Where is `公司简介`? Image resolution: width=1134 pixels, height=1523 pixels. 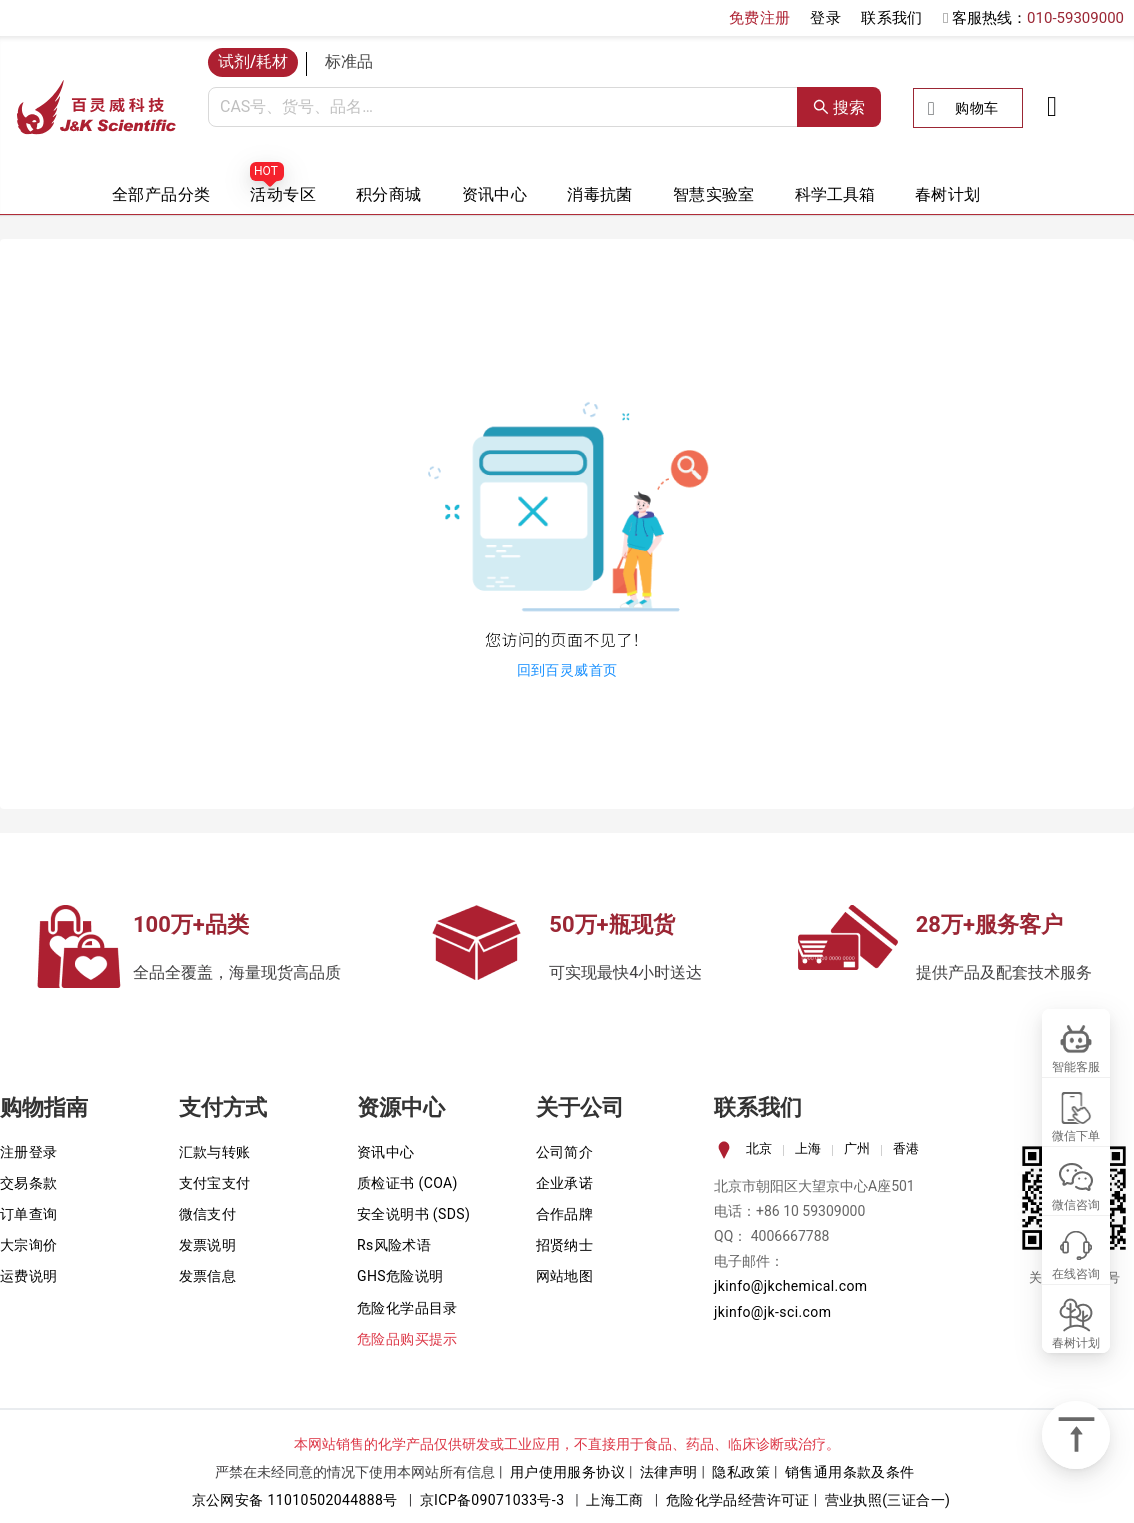
公司简介 is located at coordinates (565, 1152).